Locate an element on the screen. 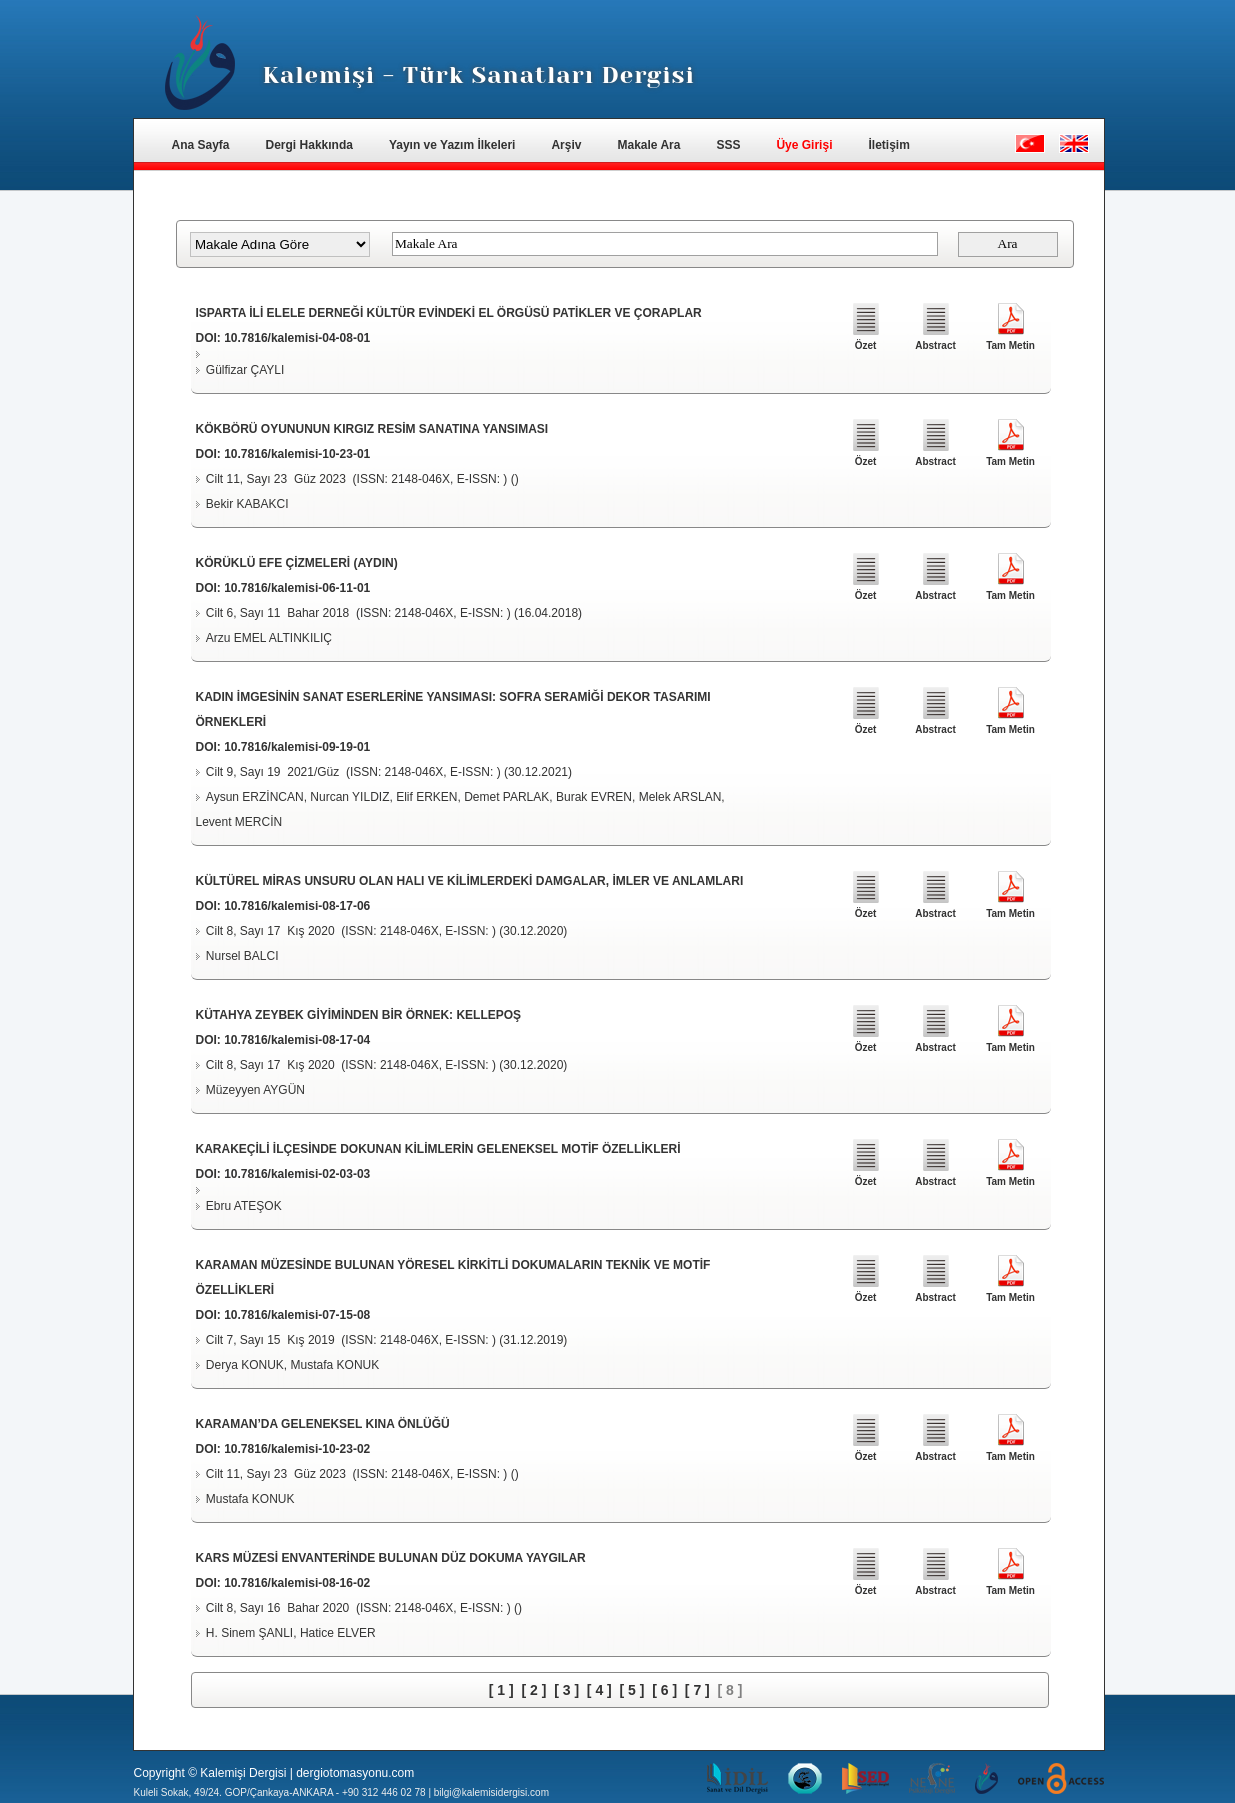  Cilt 8, Sayı 16 Bahar 2020 (ISSN: 2148-046X, E-ISSN: ) () is located at coordinates (364, 1608).